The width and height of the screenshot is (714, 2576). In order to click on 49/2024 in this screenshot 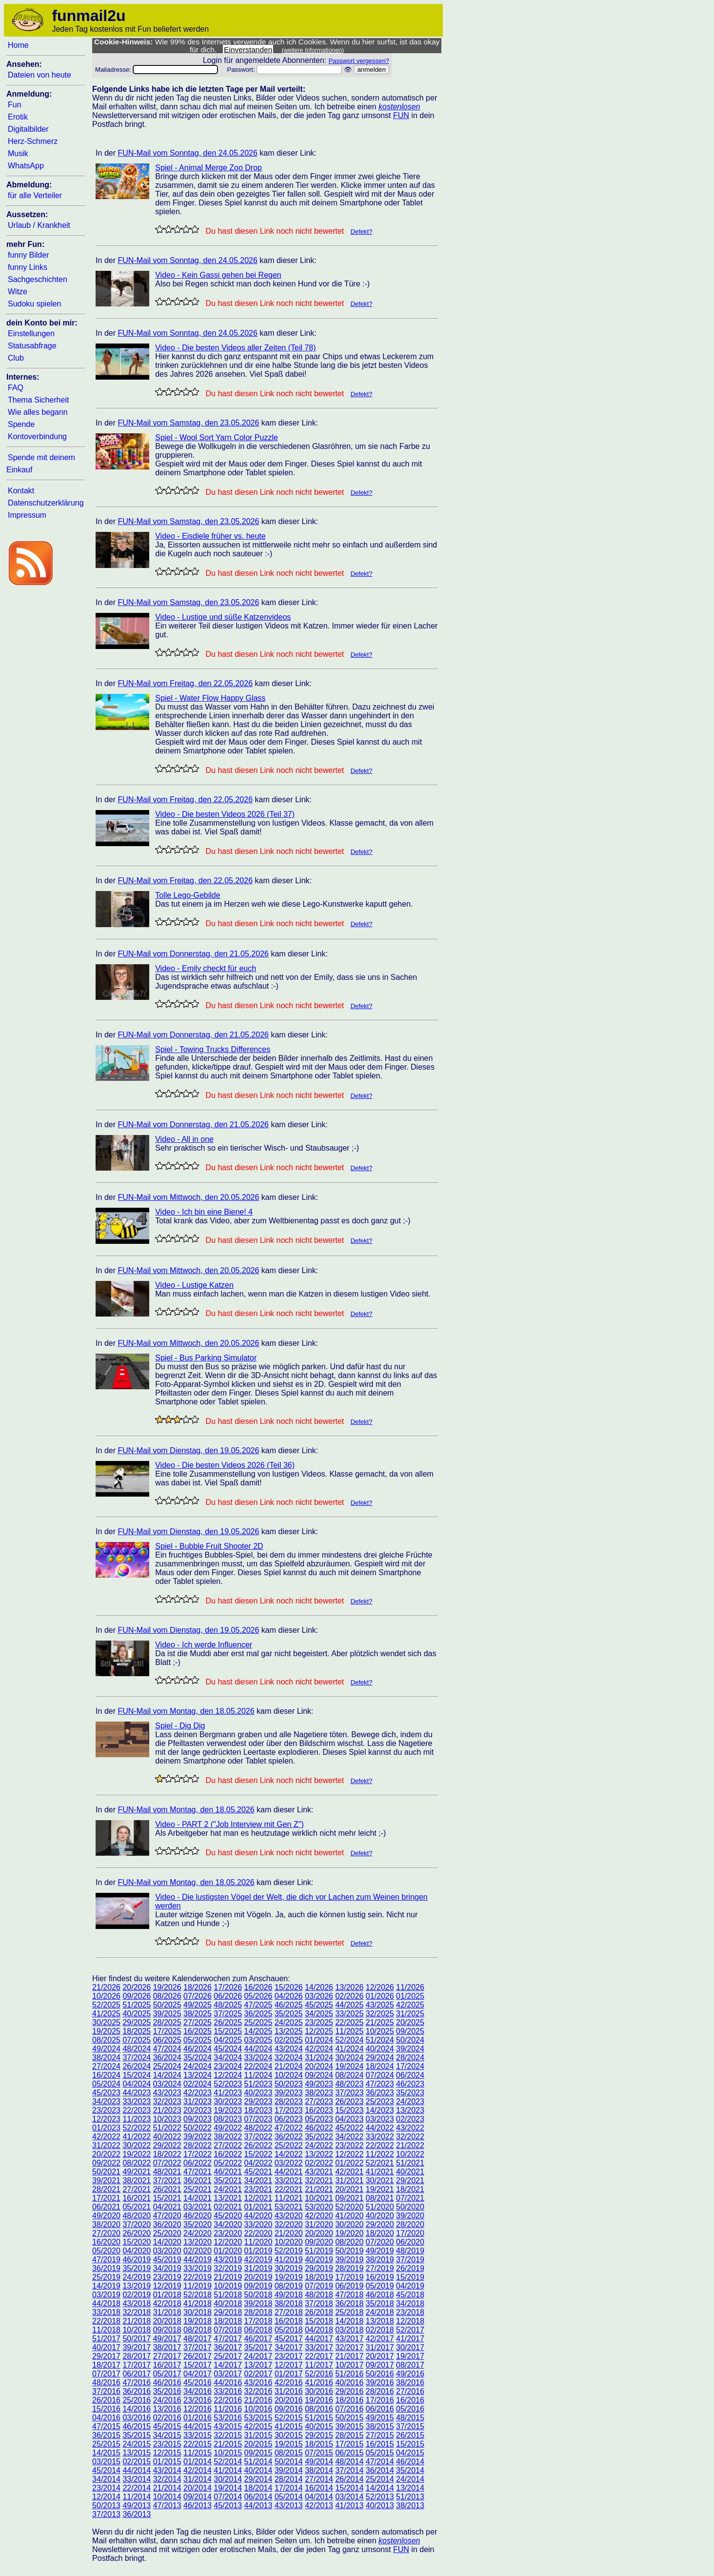, I will do `click(106, 2049)`.